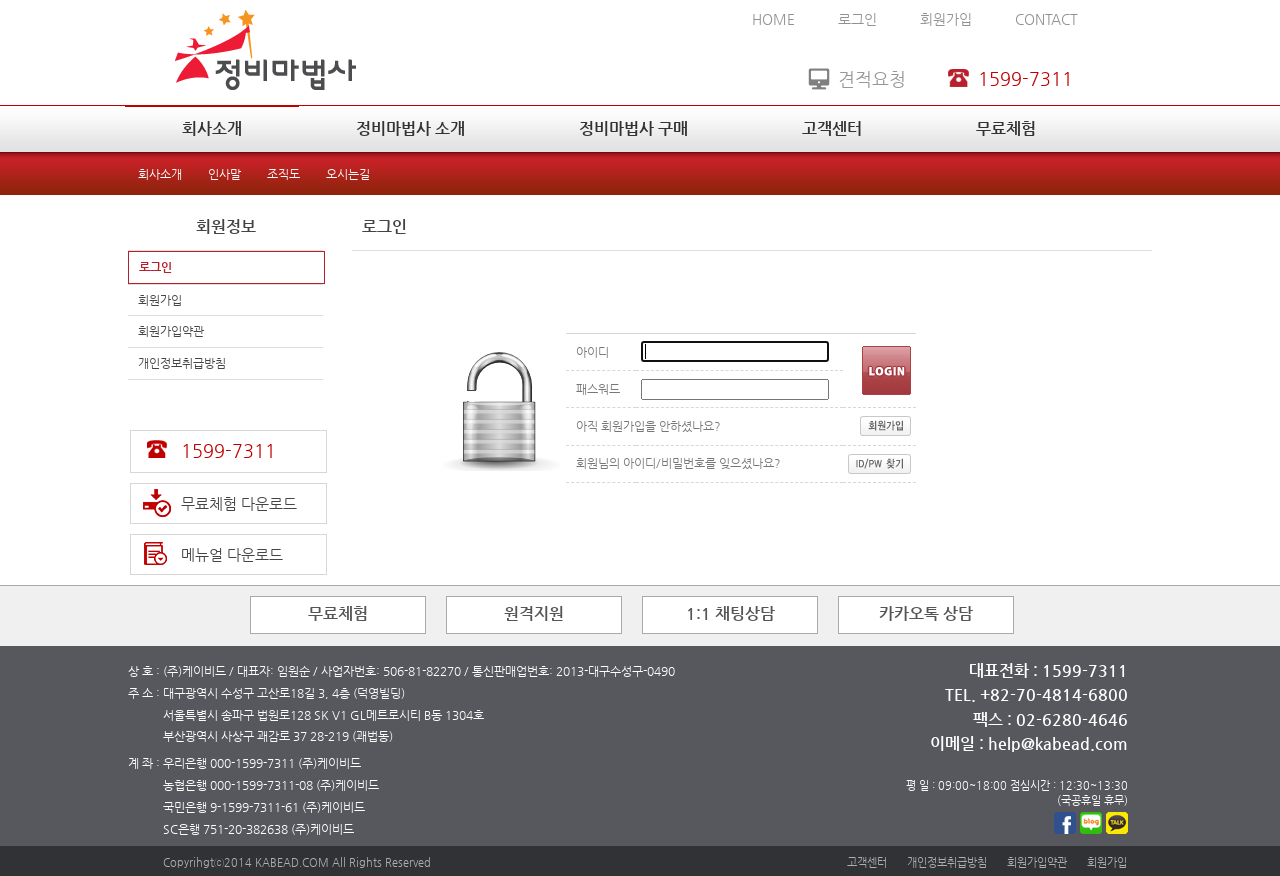 Image resolution: width=1280 pixels, height=876 pixels. I want to click on 오시는길, so click(348, 174).